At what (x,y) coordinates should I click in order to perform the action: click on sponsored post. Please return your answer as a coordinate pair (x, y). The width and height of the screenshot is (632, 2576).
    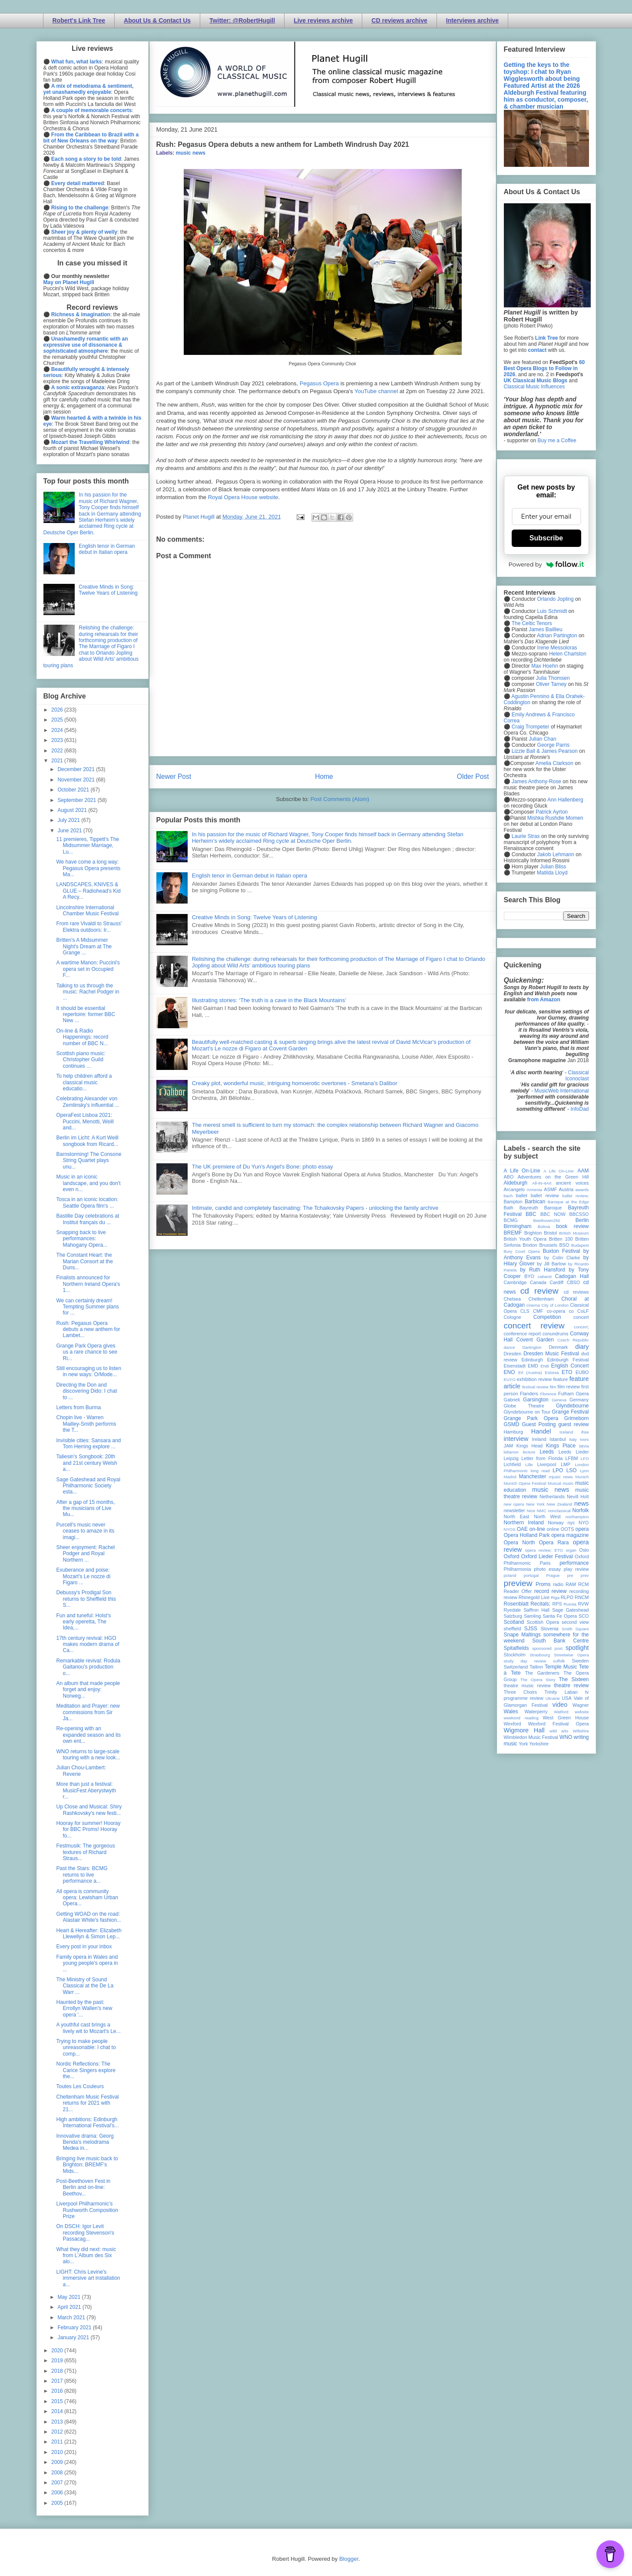
    Looking at the image, I should click on (547, 1648).